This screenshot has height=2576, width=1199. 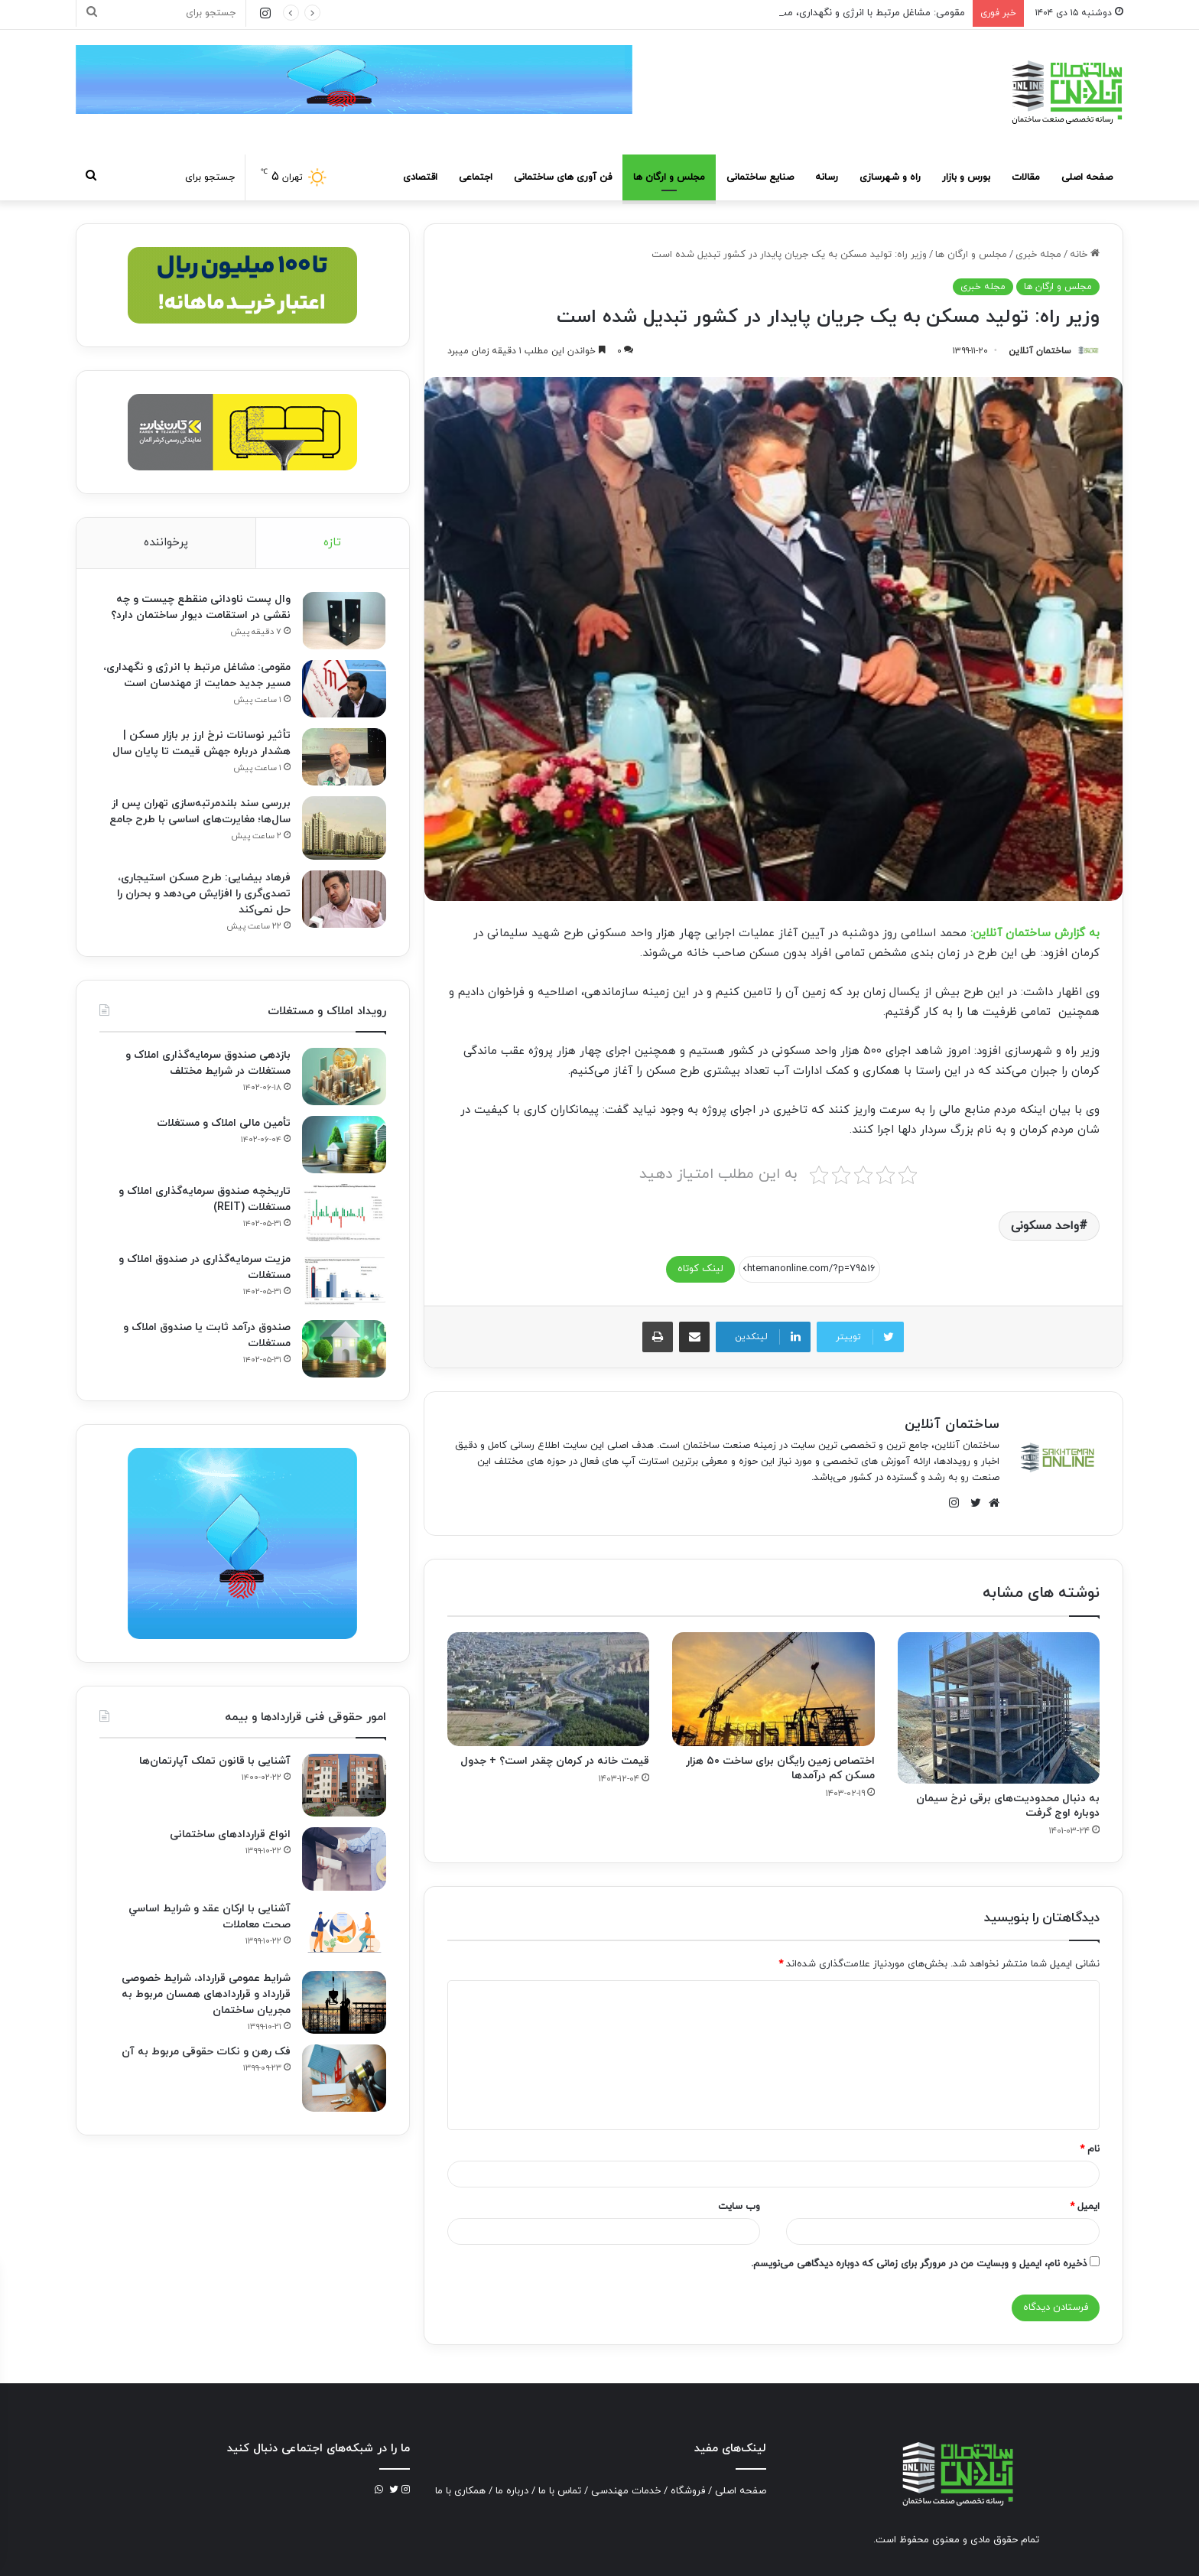 What do you see at coordinates (700, 1269) in the screenshot?
I see `لینک کوتاه` at bounding box center [700, 1269].